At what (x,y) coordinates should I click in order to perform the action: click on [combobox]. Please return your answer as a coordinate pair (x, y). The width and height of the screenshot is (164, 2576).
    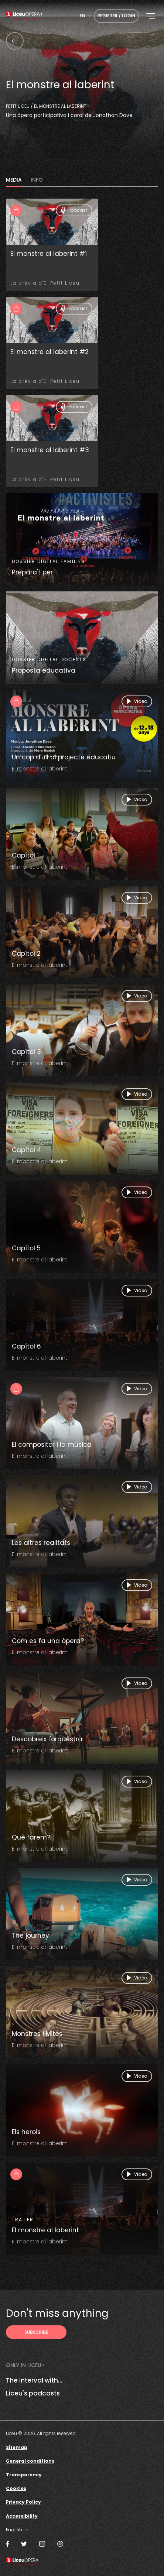
    Looking at the image, I should click on (85, 15).